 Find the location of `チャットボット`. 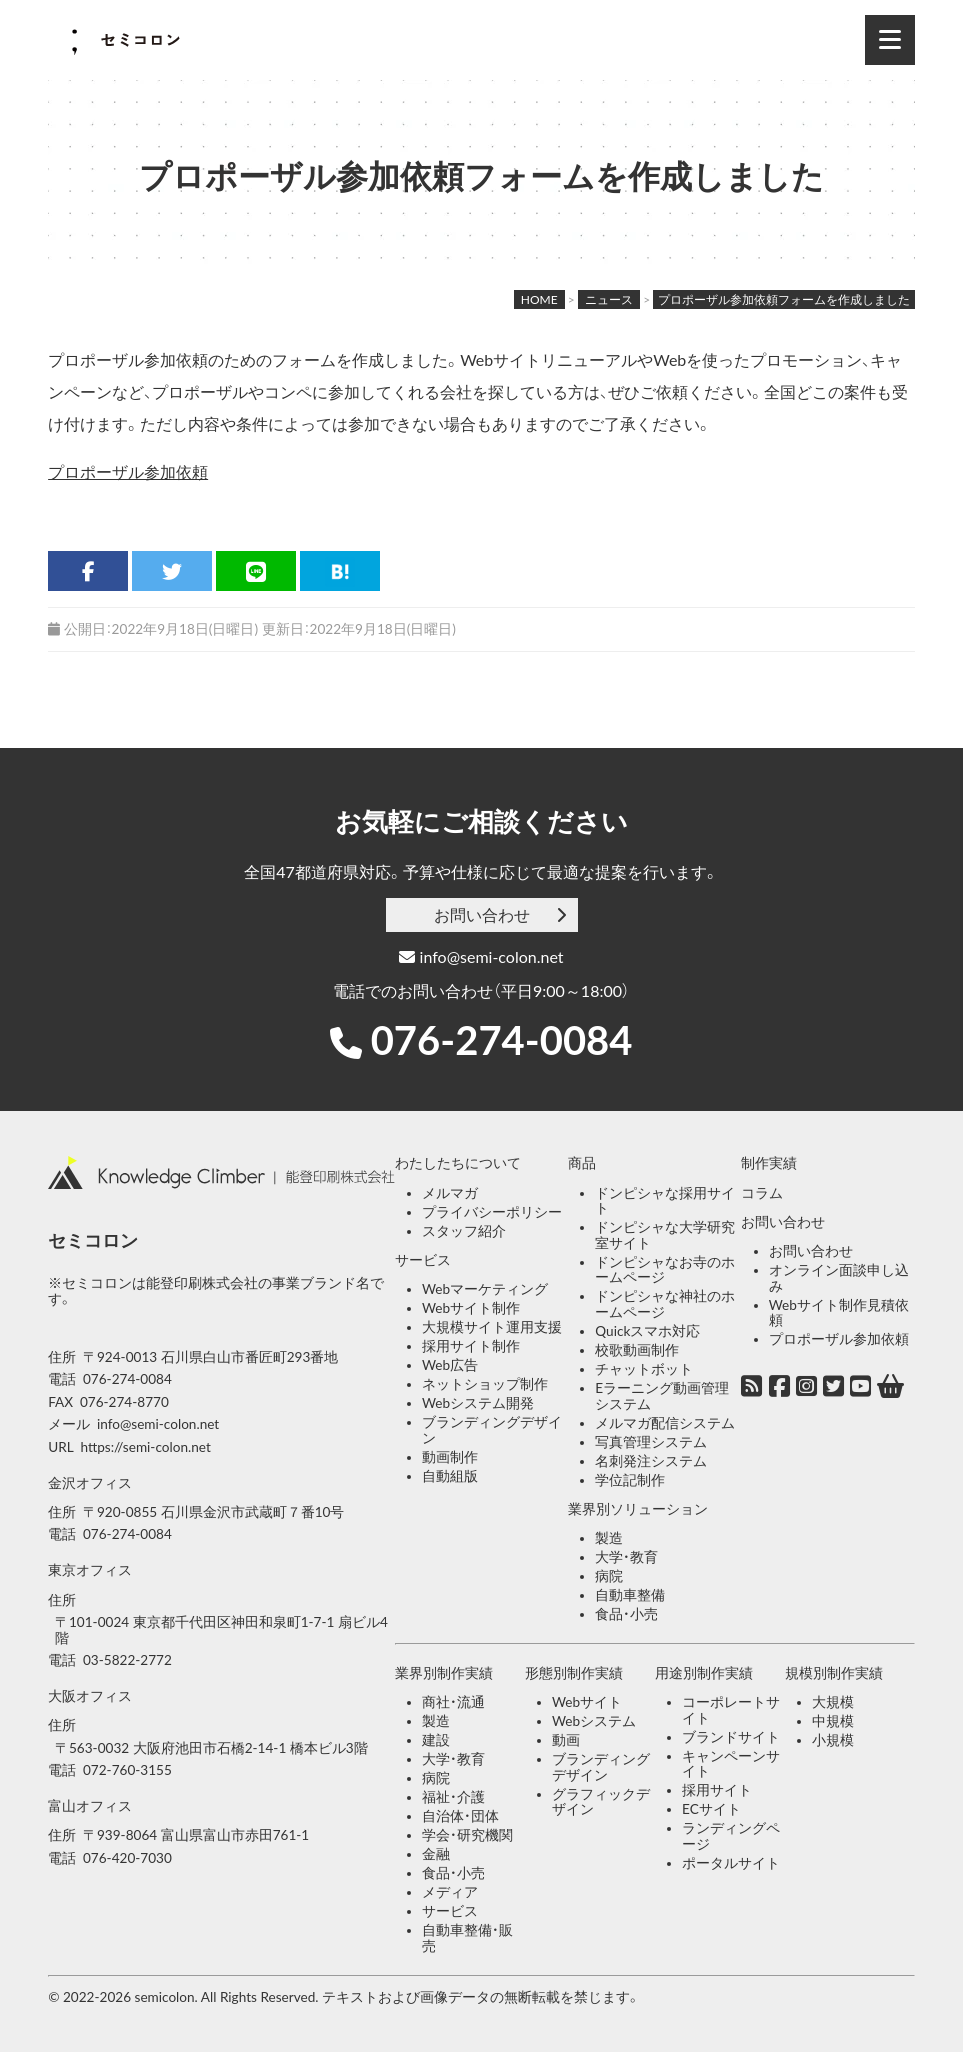

チャットボット is located at coordinates (644, 1369).